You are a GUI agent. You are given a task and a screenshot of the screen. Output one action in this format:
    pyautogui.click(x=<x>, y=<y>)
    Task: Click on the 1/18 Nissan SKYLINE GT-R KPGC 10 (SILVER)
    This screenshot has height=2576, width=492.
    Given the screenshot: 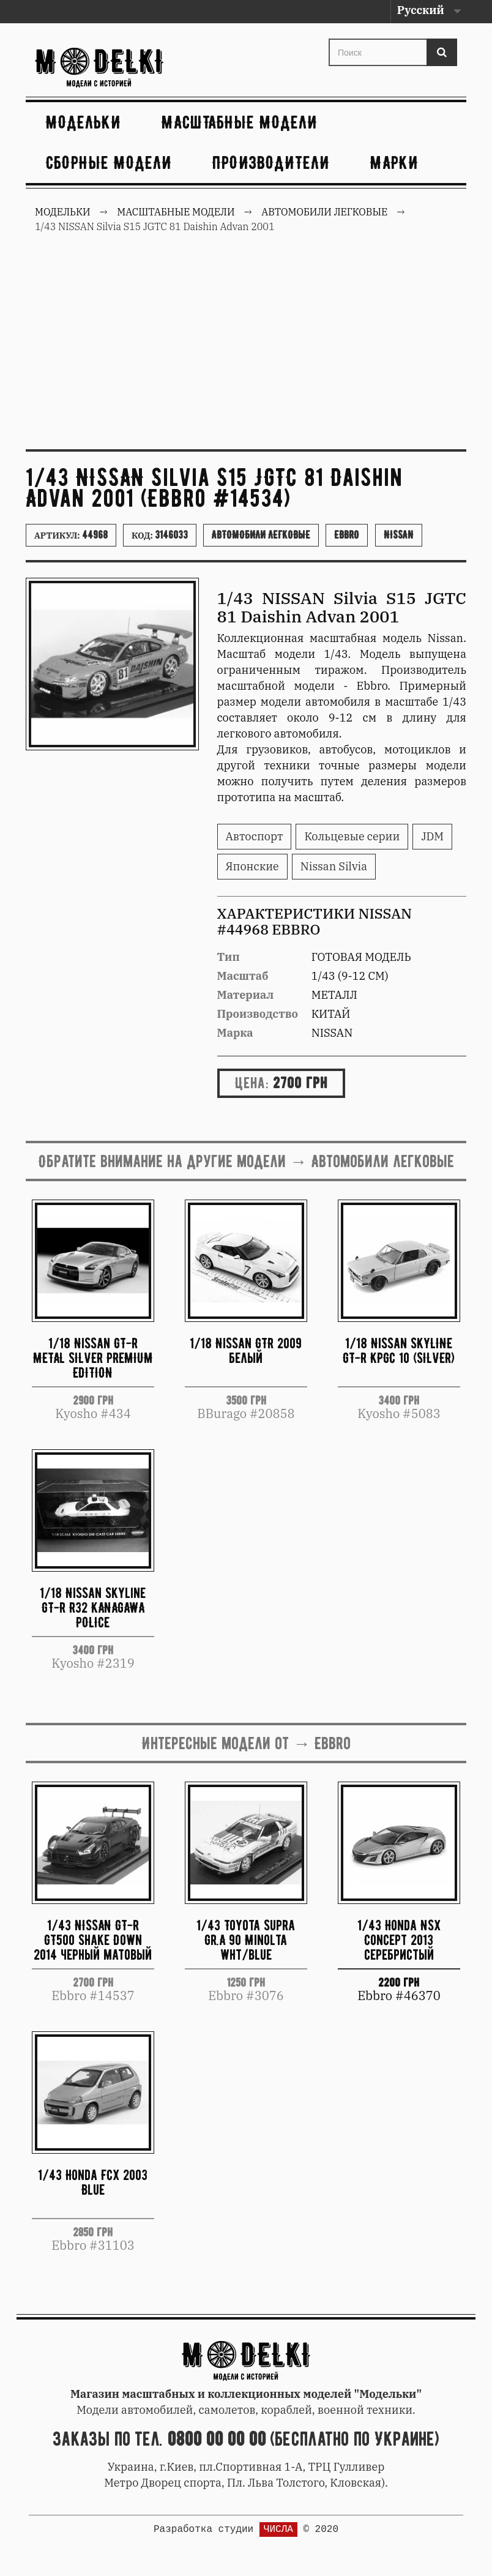 What is the action you would take?
    pyautogui.click(x=399, y=1350)
    